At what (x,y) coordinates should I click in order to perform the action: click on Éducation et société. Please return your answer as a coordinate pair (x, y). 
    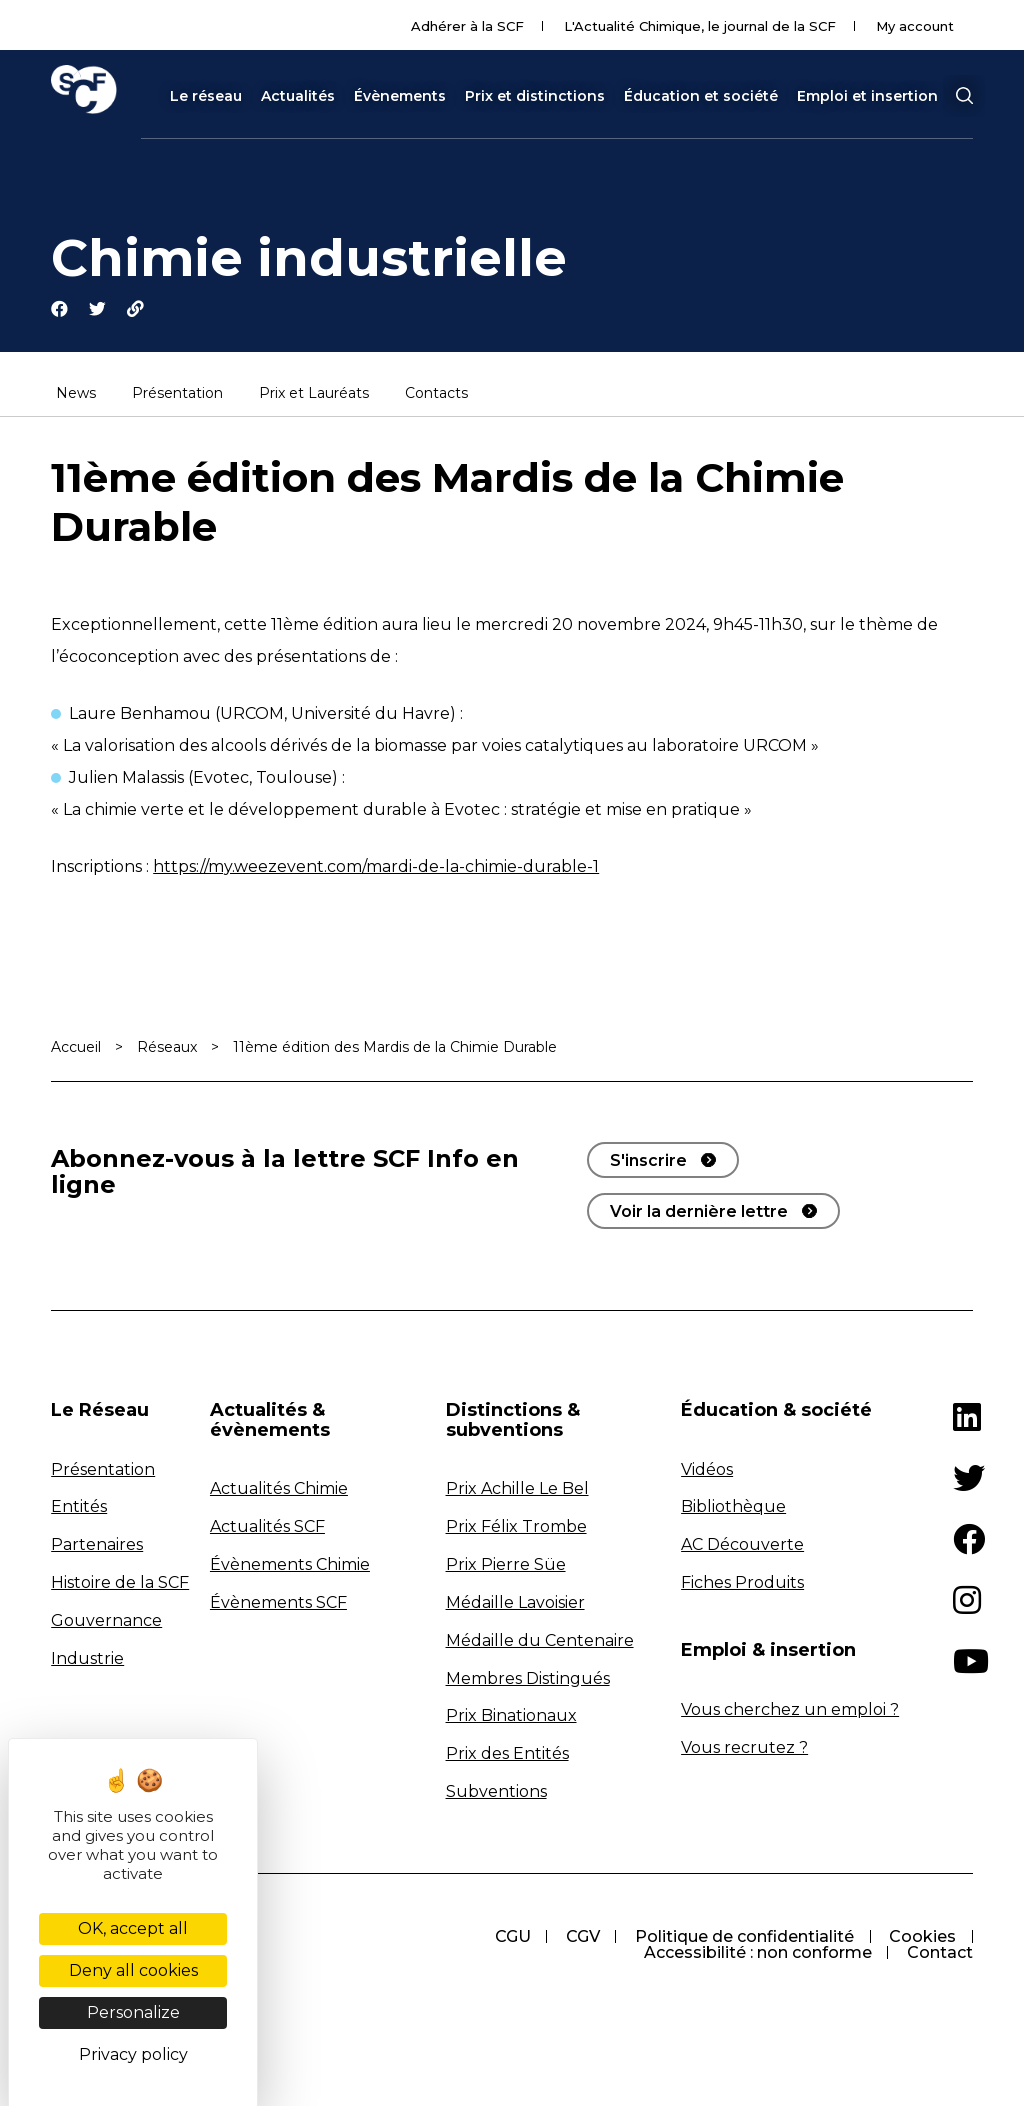
    Looking at the image, I should click on (701, 96).